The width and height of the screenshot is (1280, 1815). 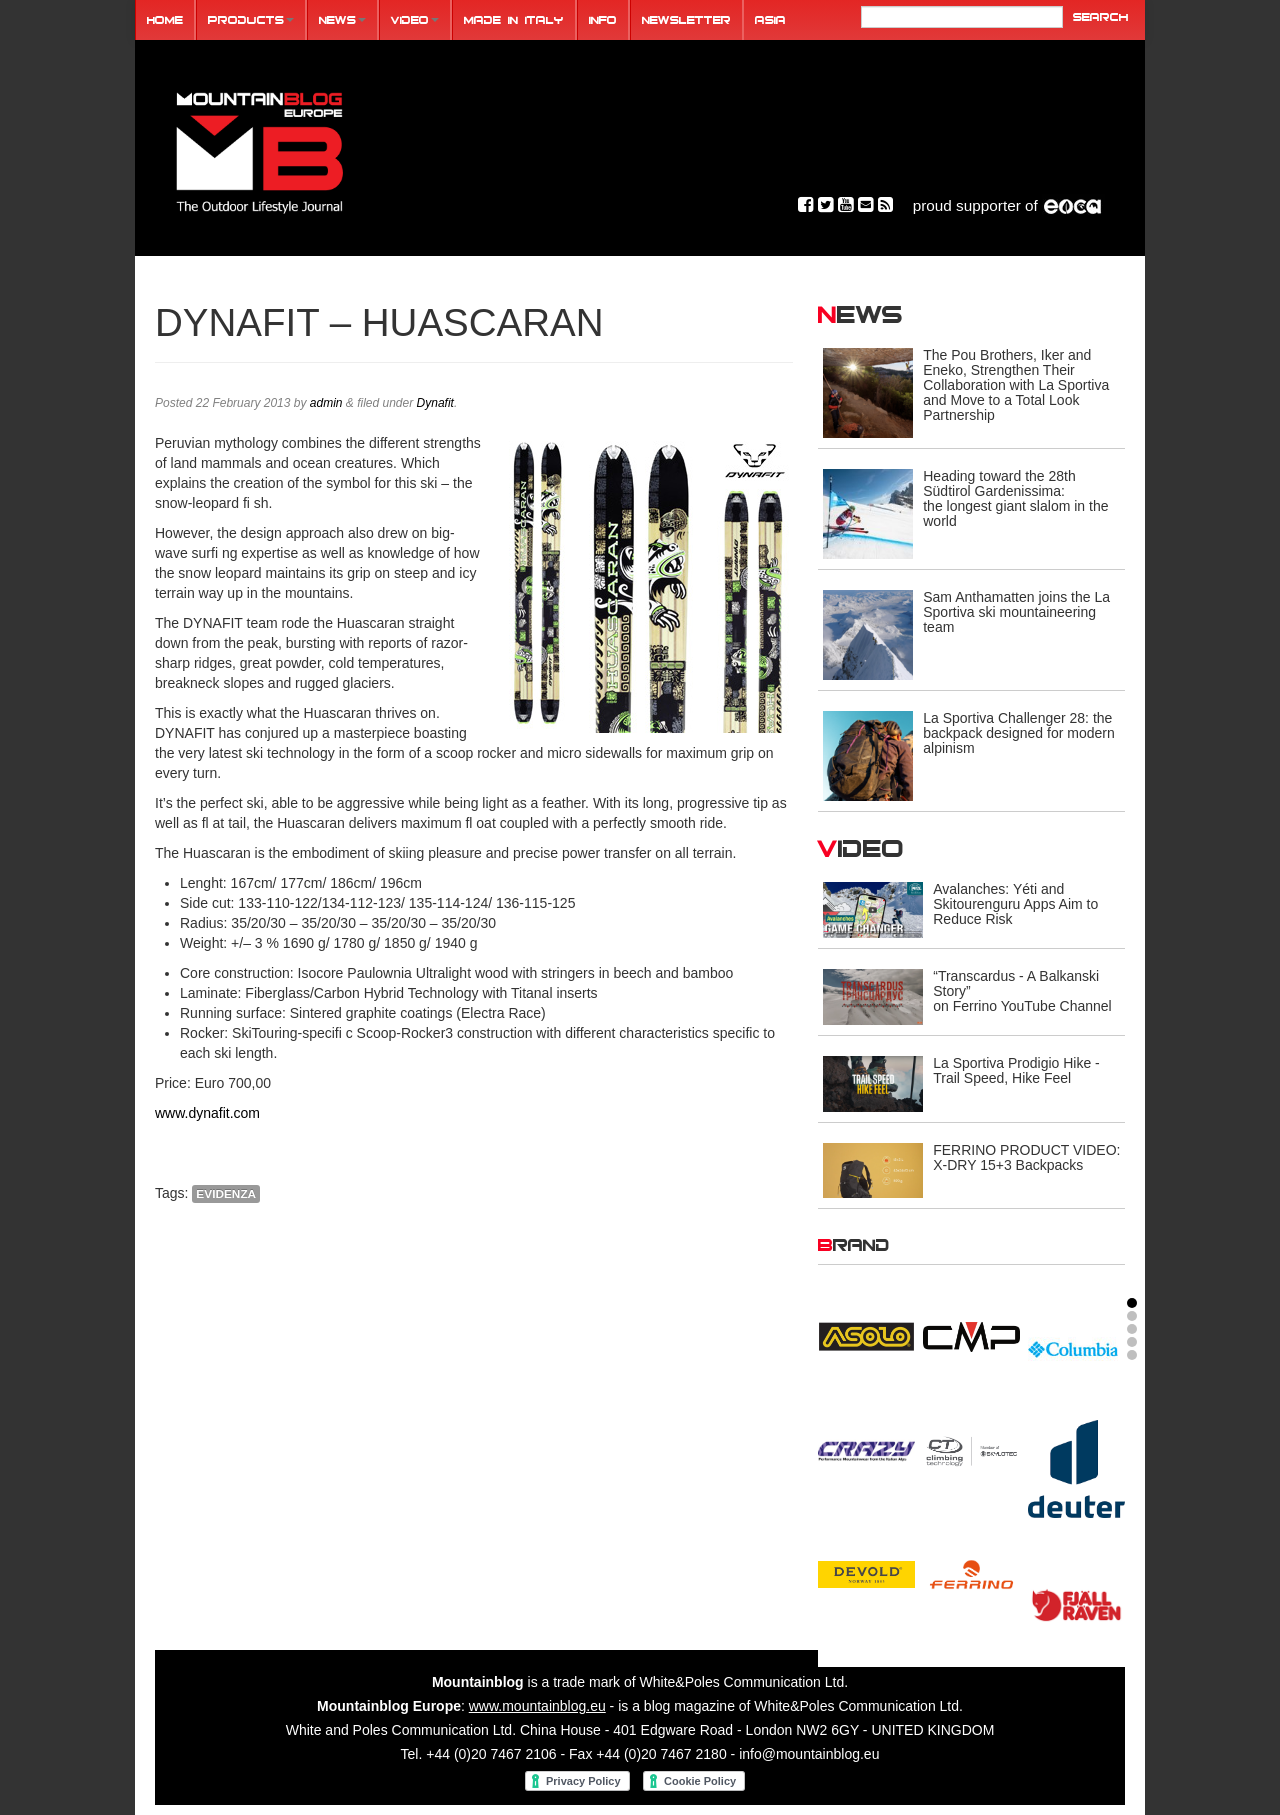 I want to click on ASIA, so click(x=770, y=19).